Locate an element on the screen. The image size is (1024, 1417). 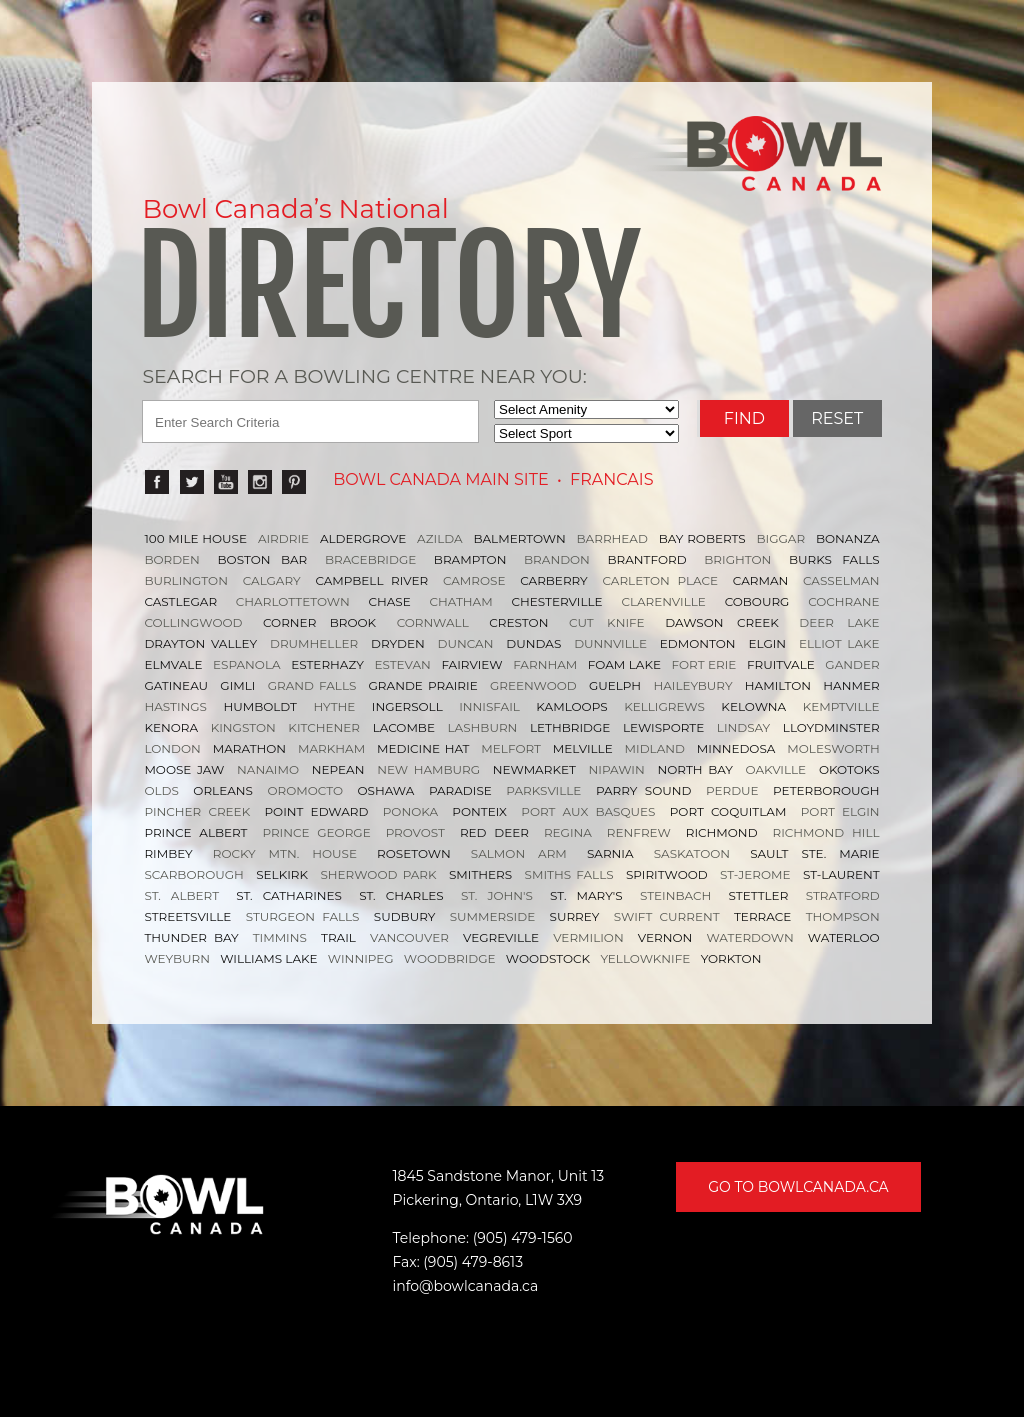
SUDBURY is located at coordinates (405, 916).